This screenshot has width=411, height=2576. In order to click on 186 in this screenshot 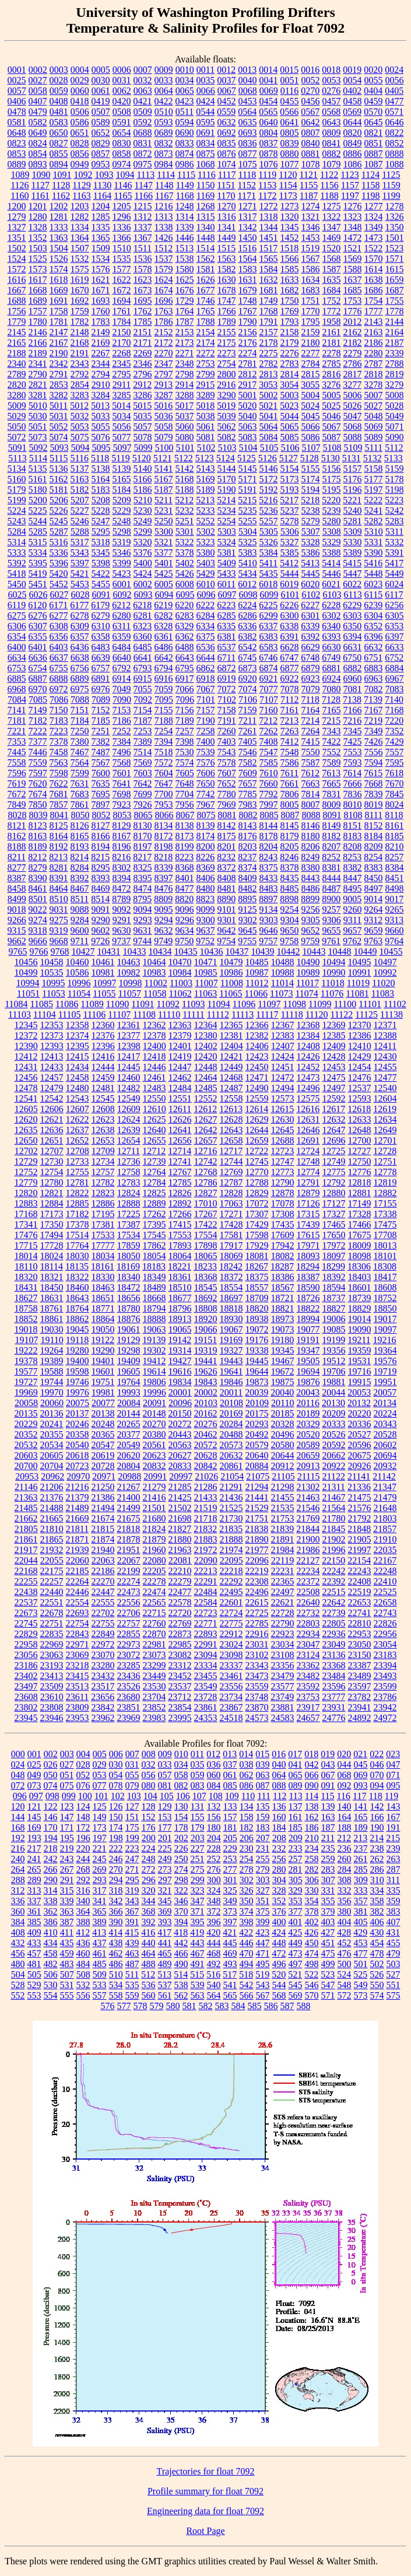, I will do `click(312, 1827)`.